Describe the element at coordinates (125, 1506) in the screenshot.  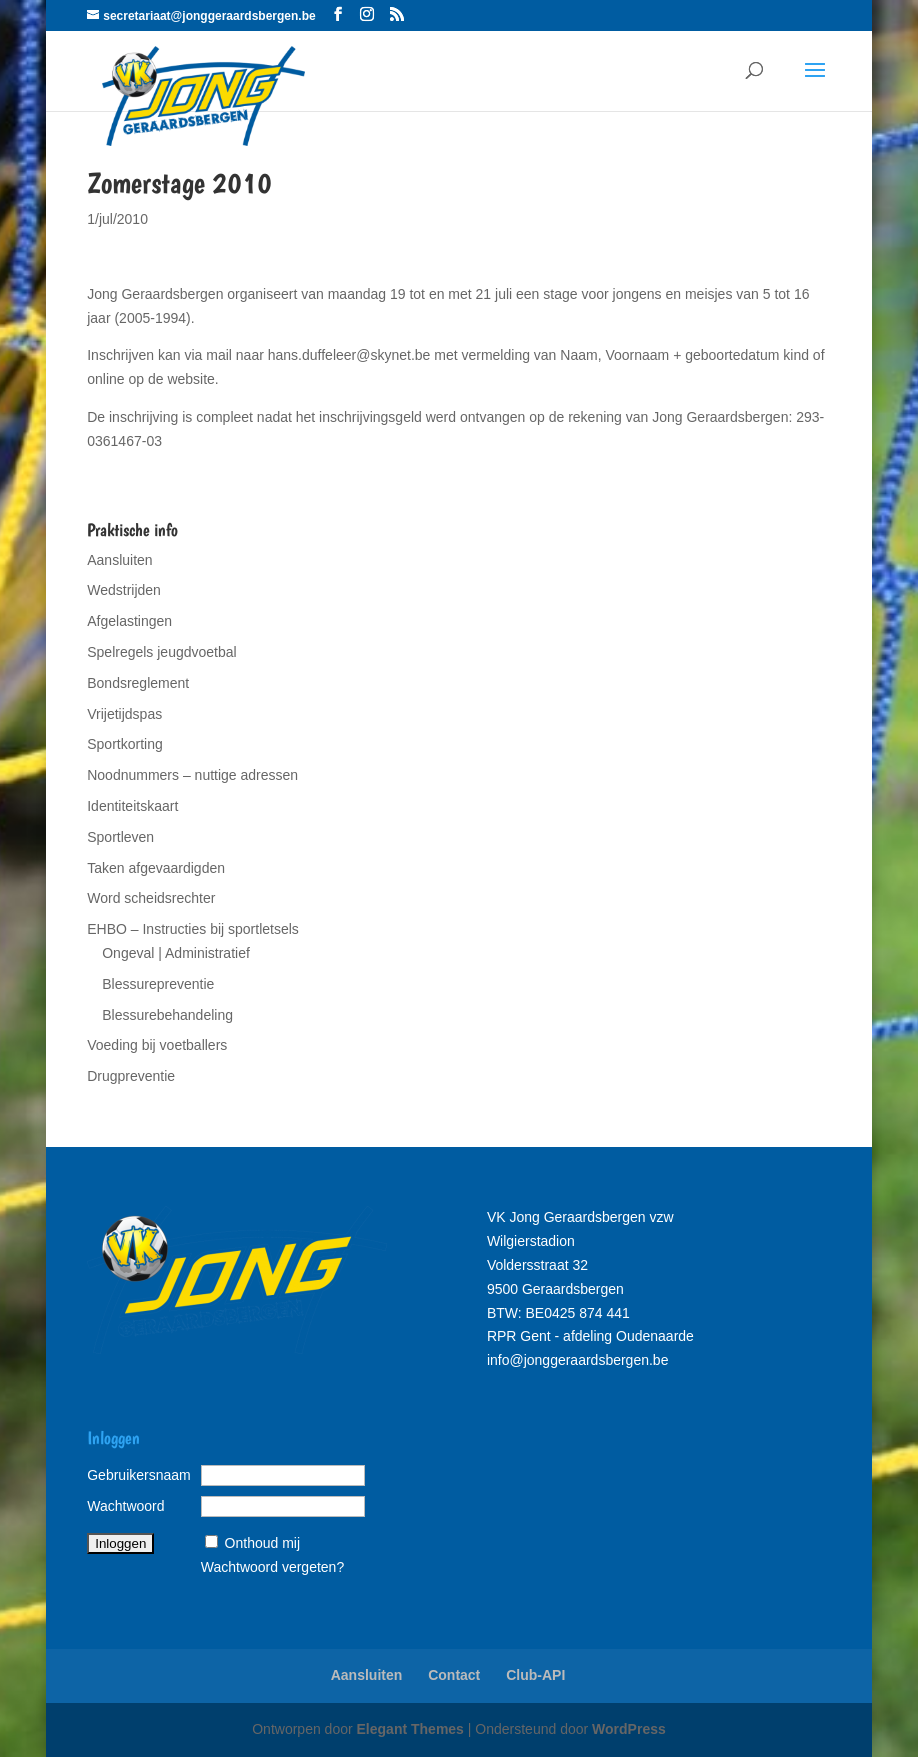
I see `Wachtwoord` at that location.